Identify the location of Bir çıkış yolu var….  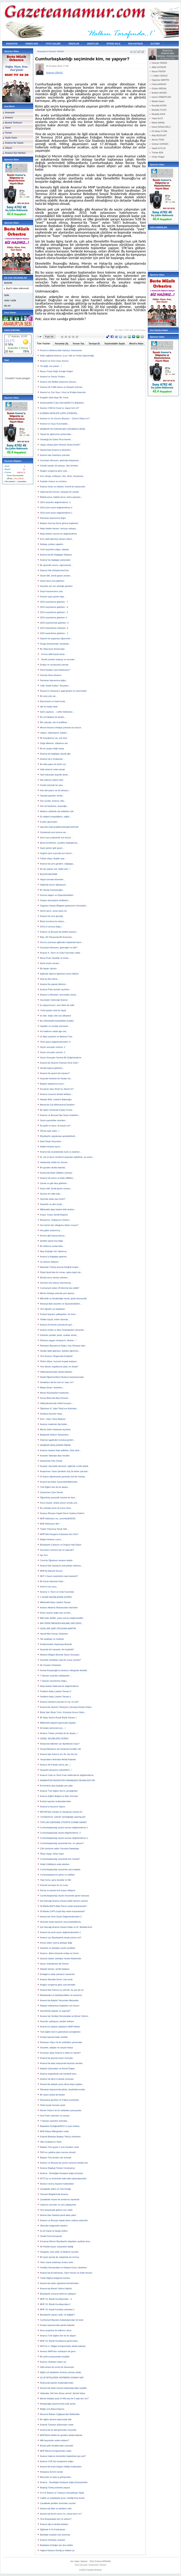
(49, 696).